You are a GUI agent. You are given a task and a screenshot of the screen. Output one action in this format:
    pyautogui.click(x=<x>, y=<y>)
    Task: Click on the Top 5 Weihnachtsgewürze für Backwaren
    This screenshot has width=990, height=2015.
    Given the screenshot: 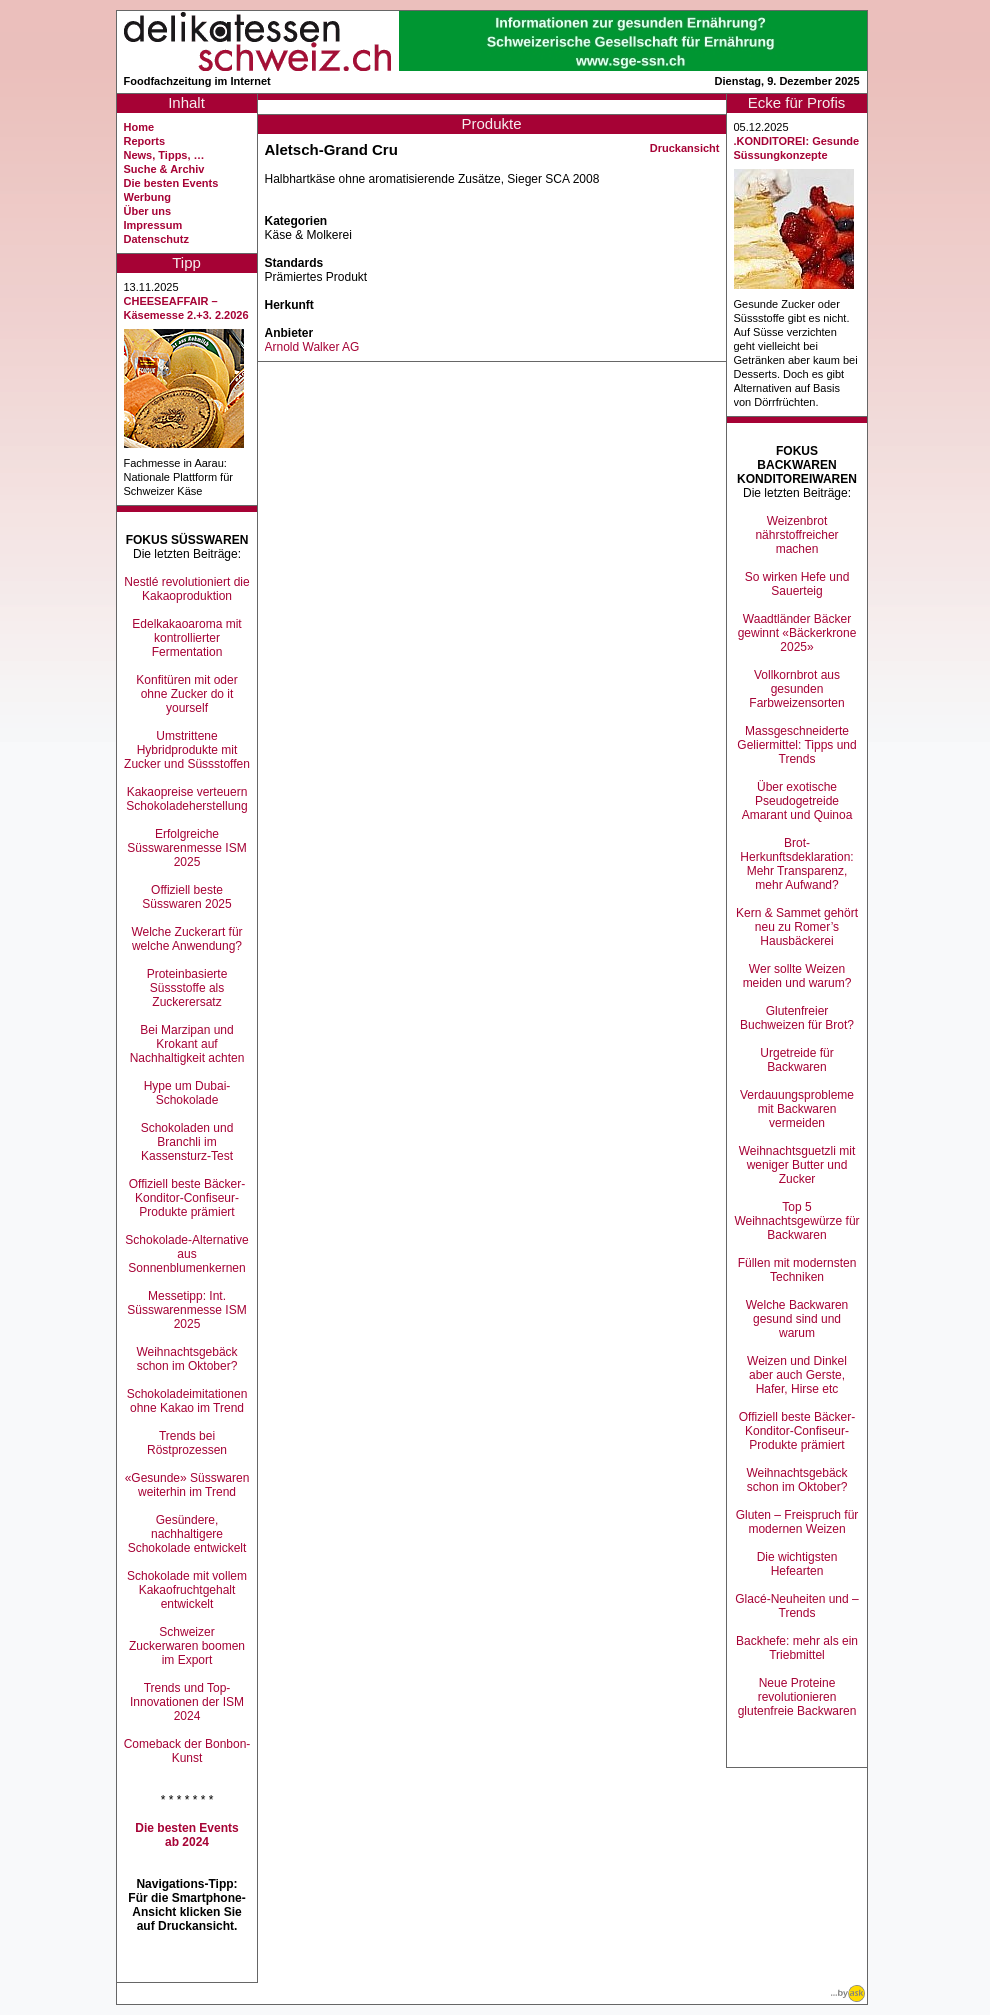 What is the action you would take?
    pyautogui.click(x=796, y=1221)
    